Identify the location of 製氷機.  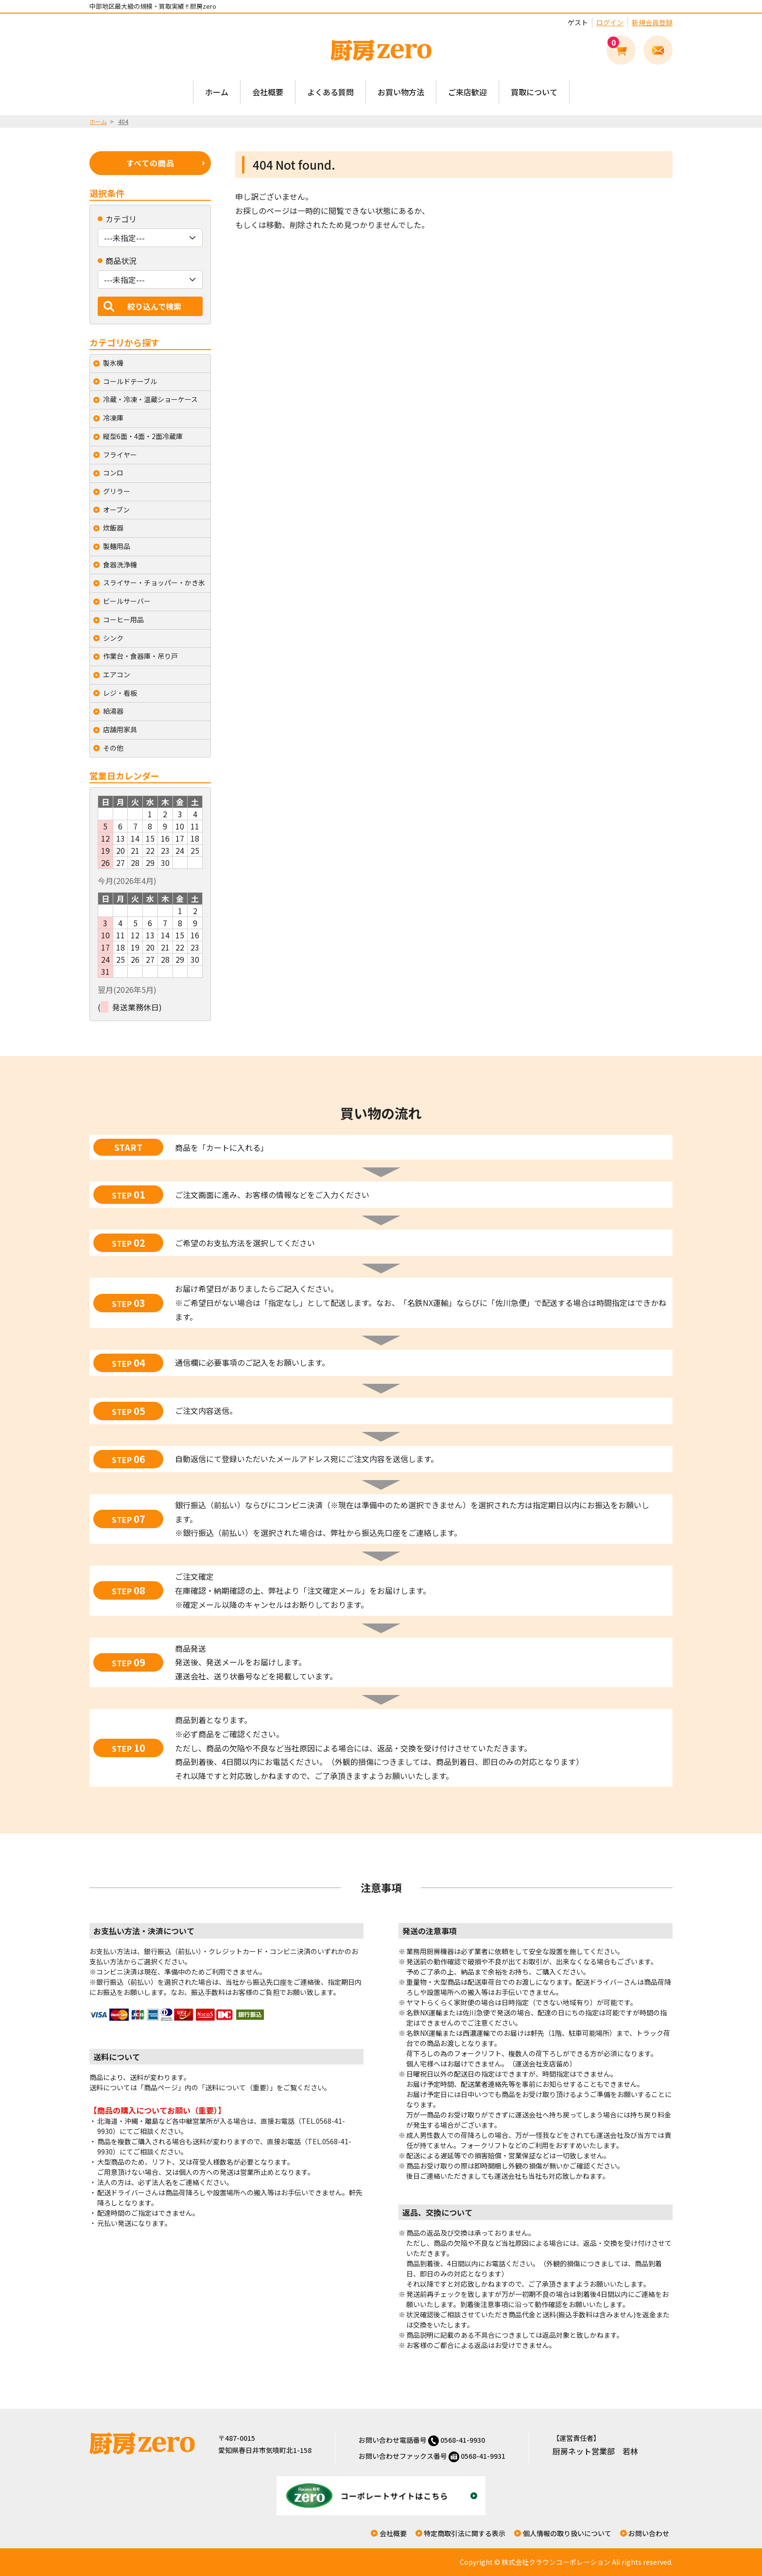
(113, 363).